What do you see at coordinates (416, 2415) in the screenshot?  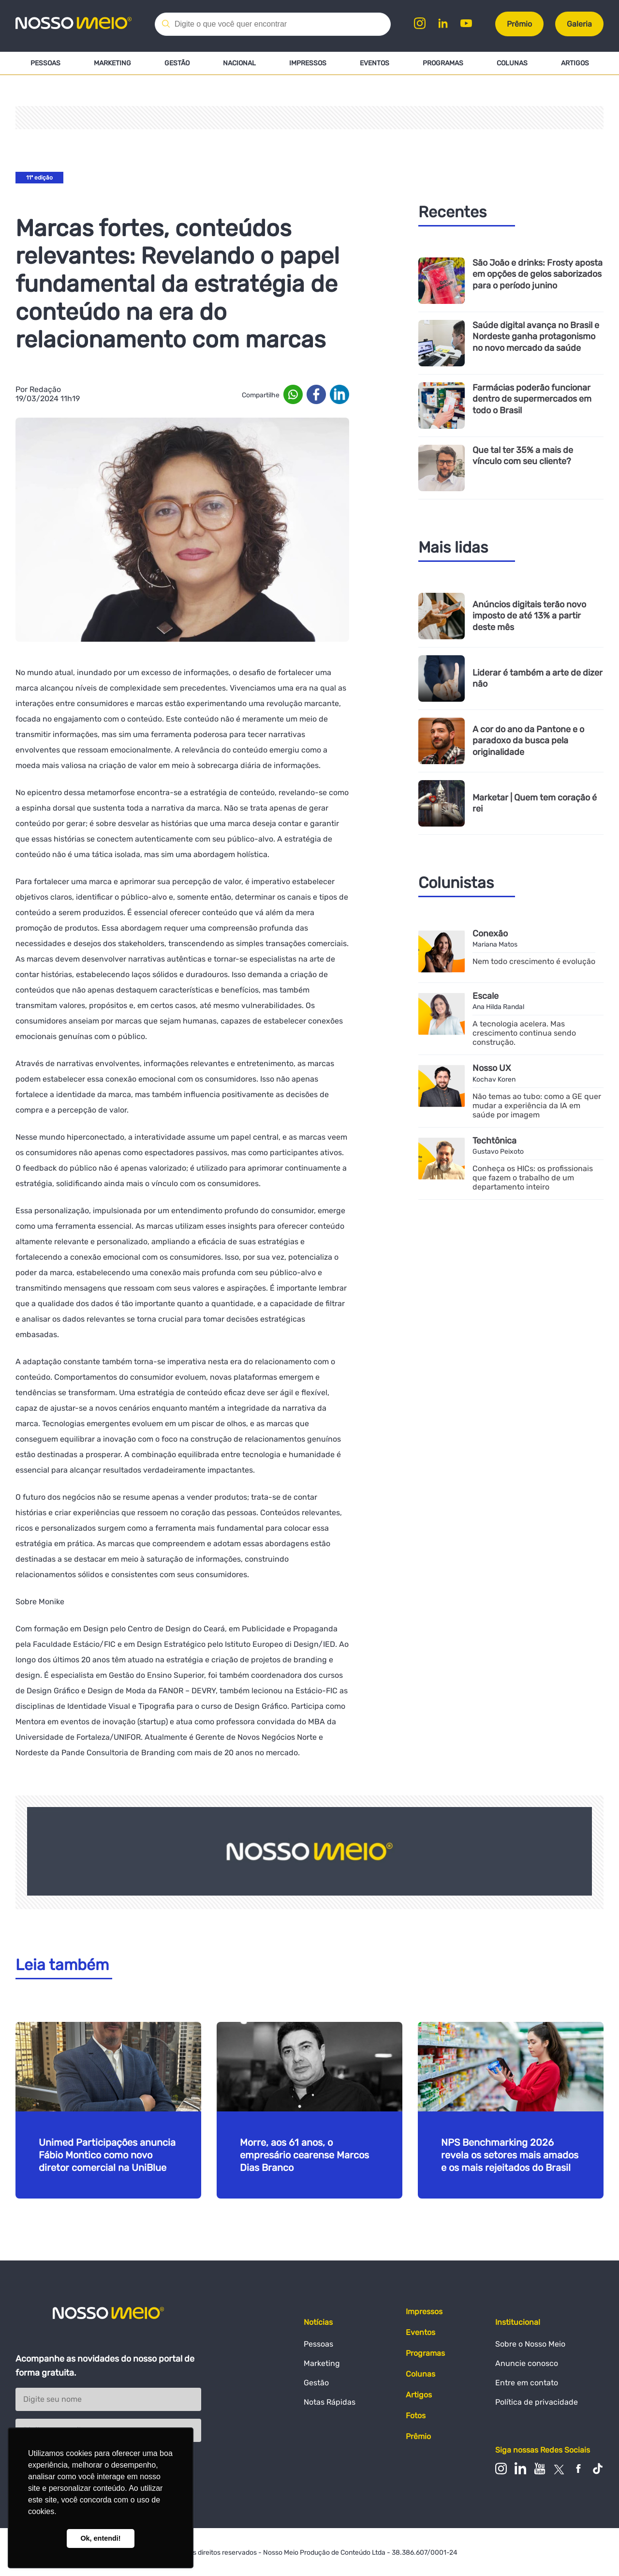 I see `Fotos` at bounding box center [416, 2415].